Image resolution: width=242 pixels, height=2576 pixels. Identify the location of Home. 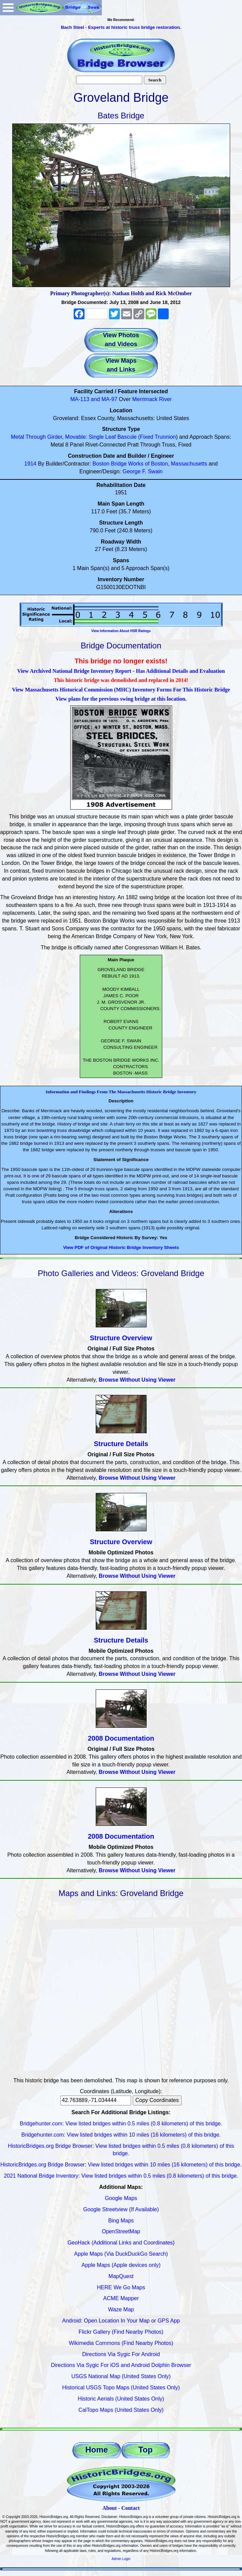
(96, 2449).